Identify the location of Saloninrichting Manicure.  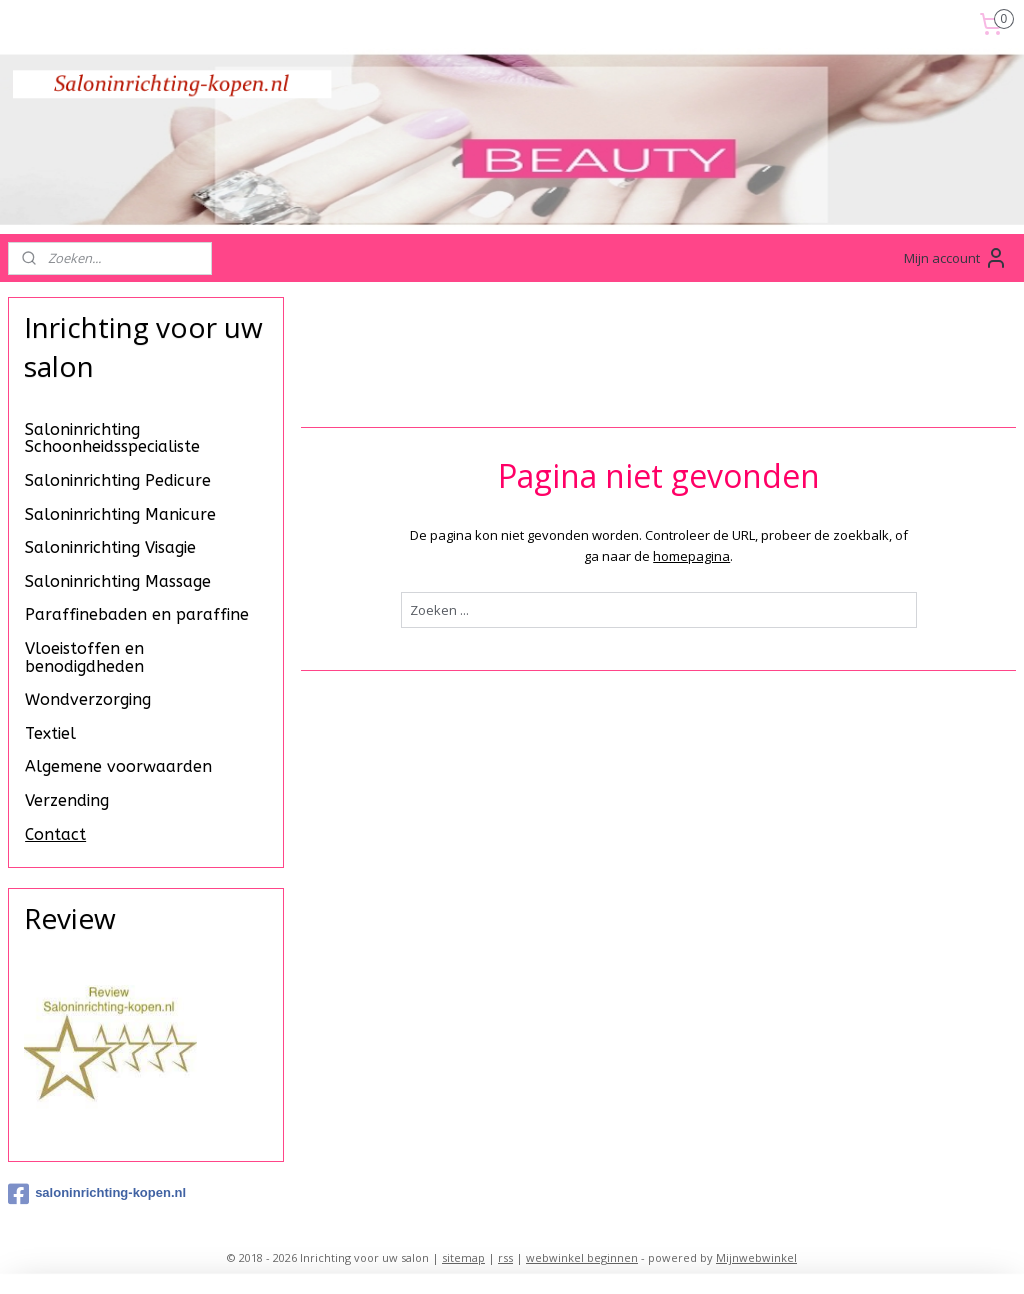
(120, 514).